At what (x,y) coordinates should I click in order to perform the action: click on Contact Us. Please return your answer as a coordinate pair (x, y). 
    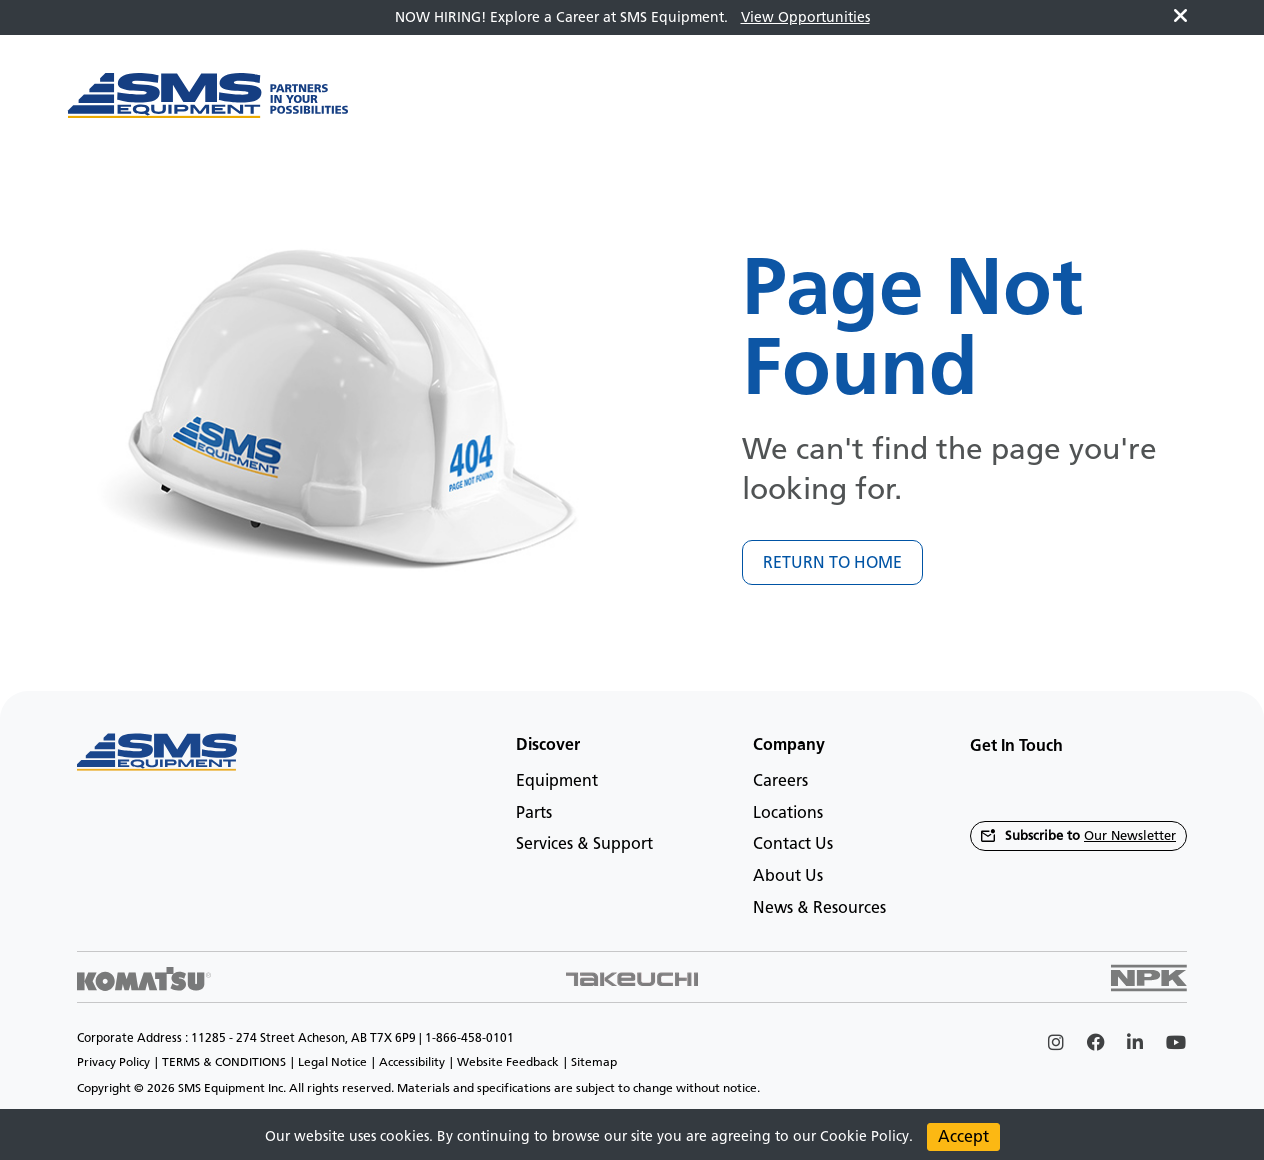
    Looking at the image, I should click on (793, 843).